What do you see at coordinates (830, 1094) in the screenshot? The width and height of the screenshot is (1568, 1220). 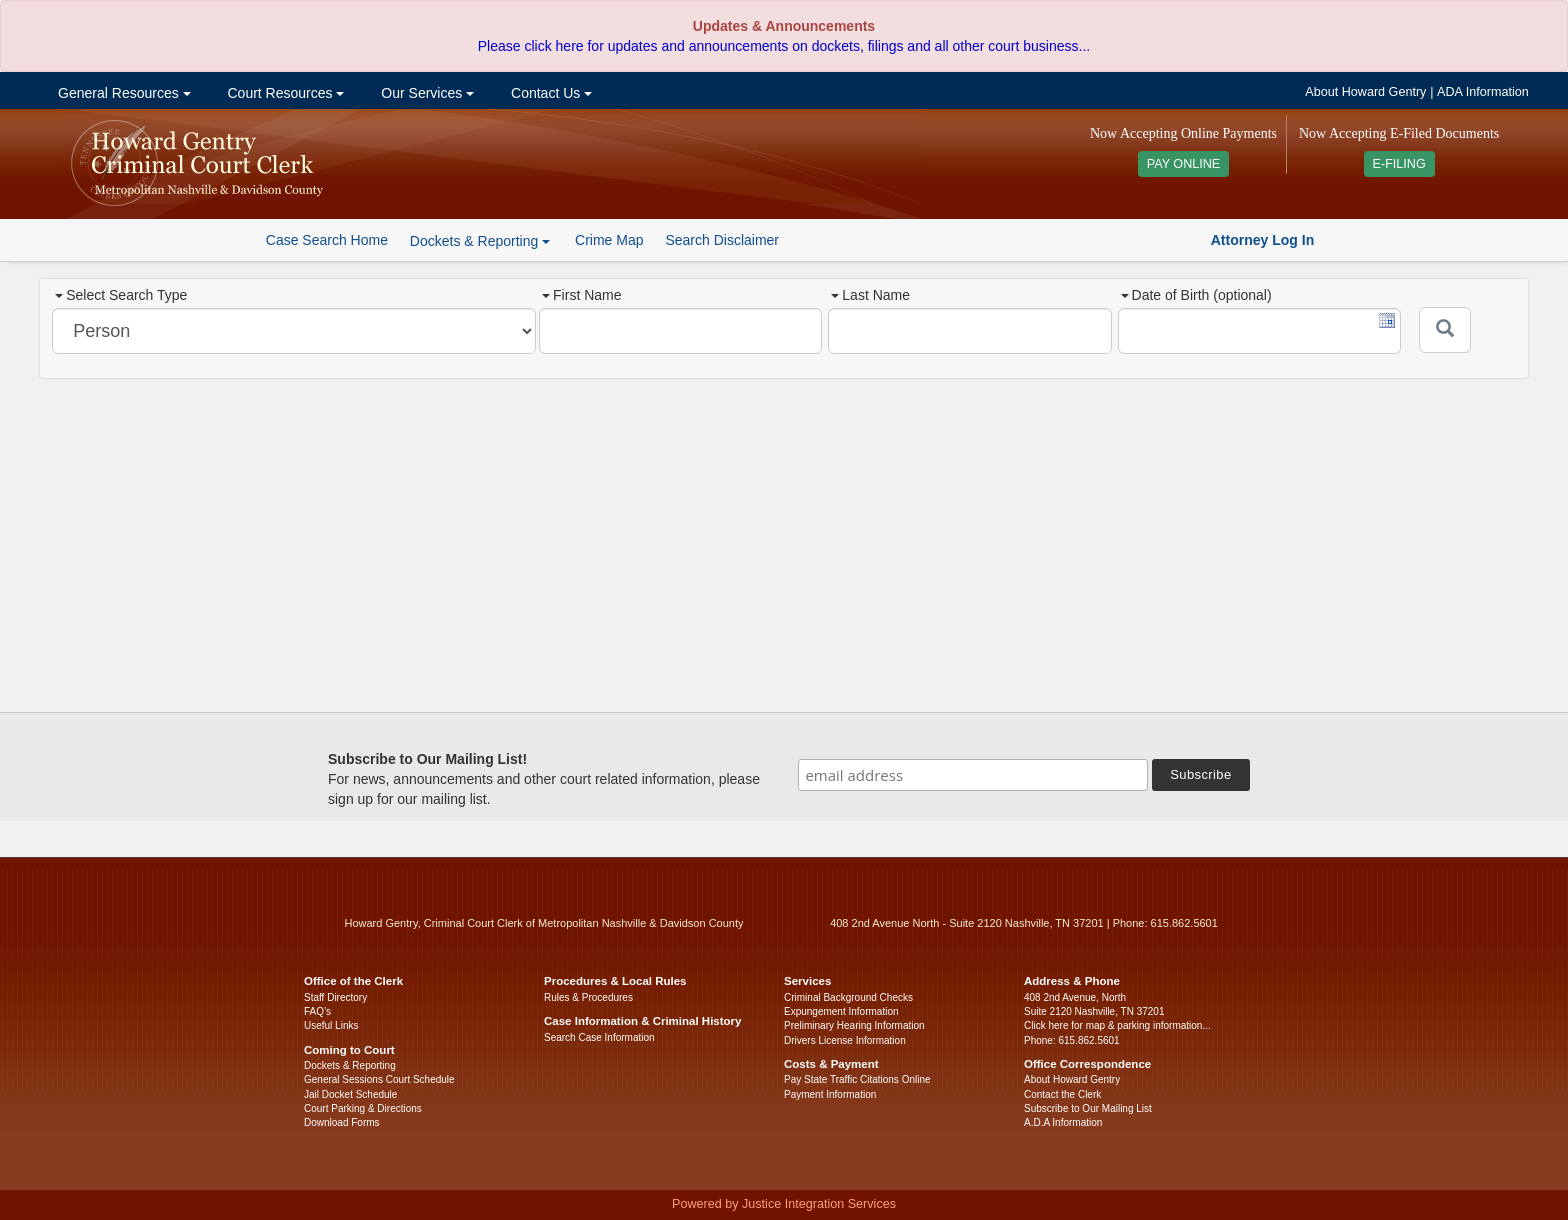 I see `Payment Information` at bounding box center [830, 1094].